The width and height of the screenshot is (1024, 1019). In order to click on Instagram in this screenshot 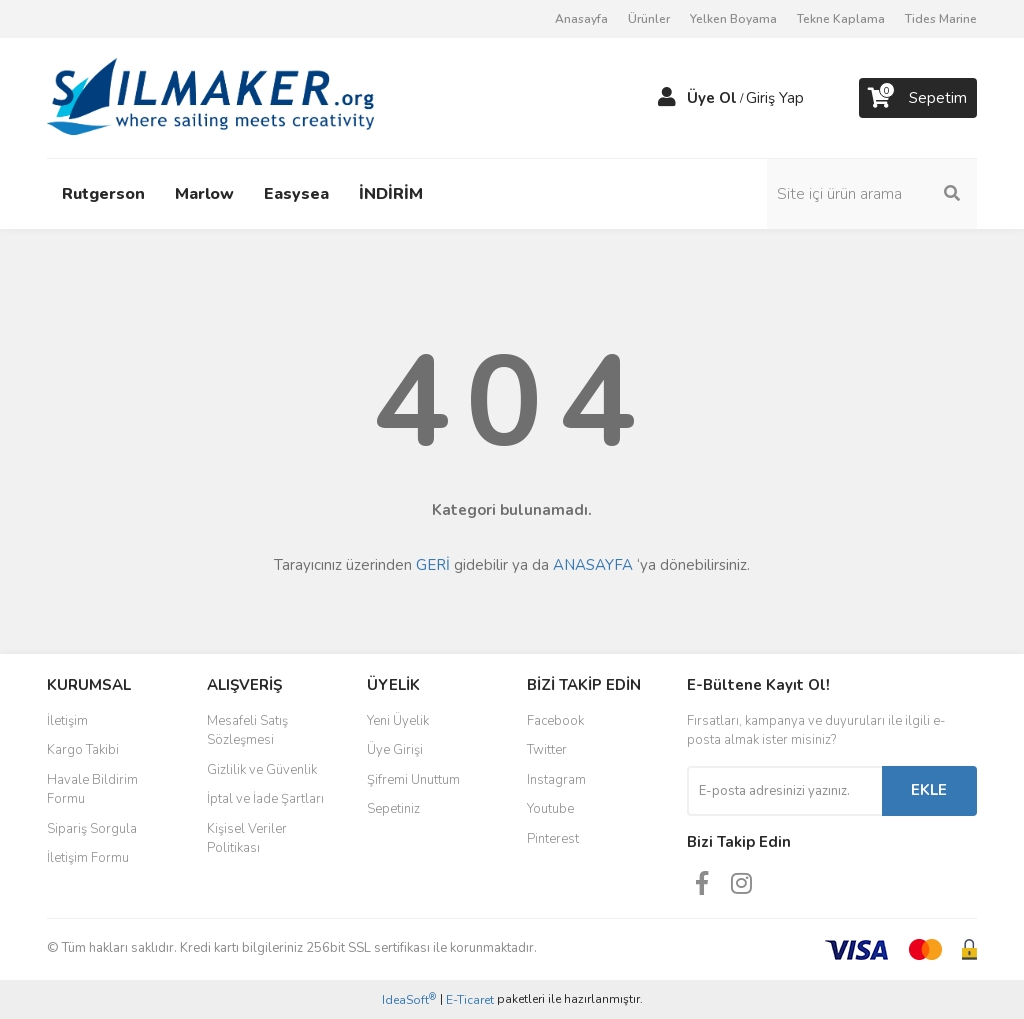, I will do `click(556, 780)`.